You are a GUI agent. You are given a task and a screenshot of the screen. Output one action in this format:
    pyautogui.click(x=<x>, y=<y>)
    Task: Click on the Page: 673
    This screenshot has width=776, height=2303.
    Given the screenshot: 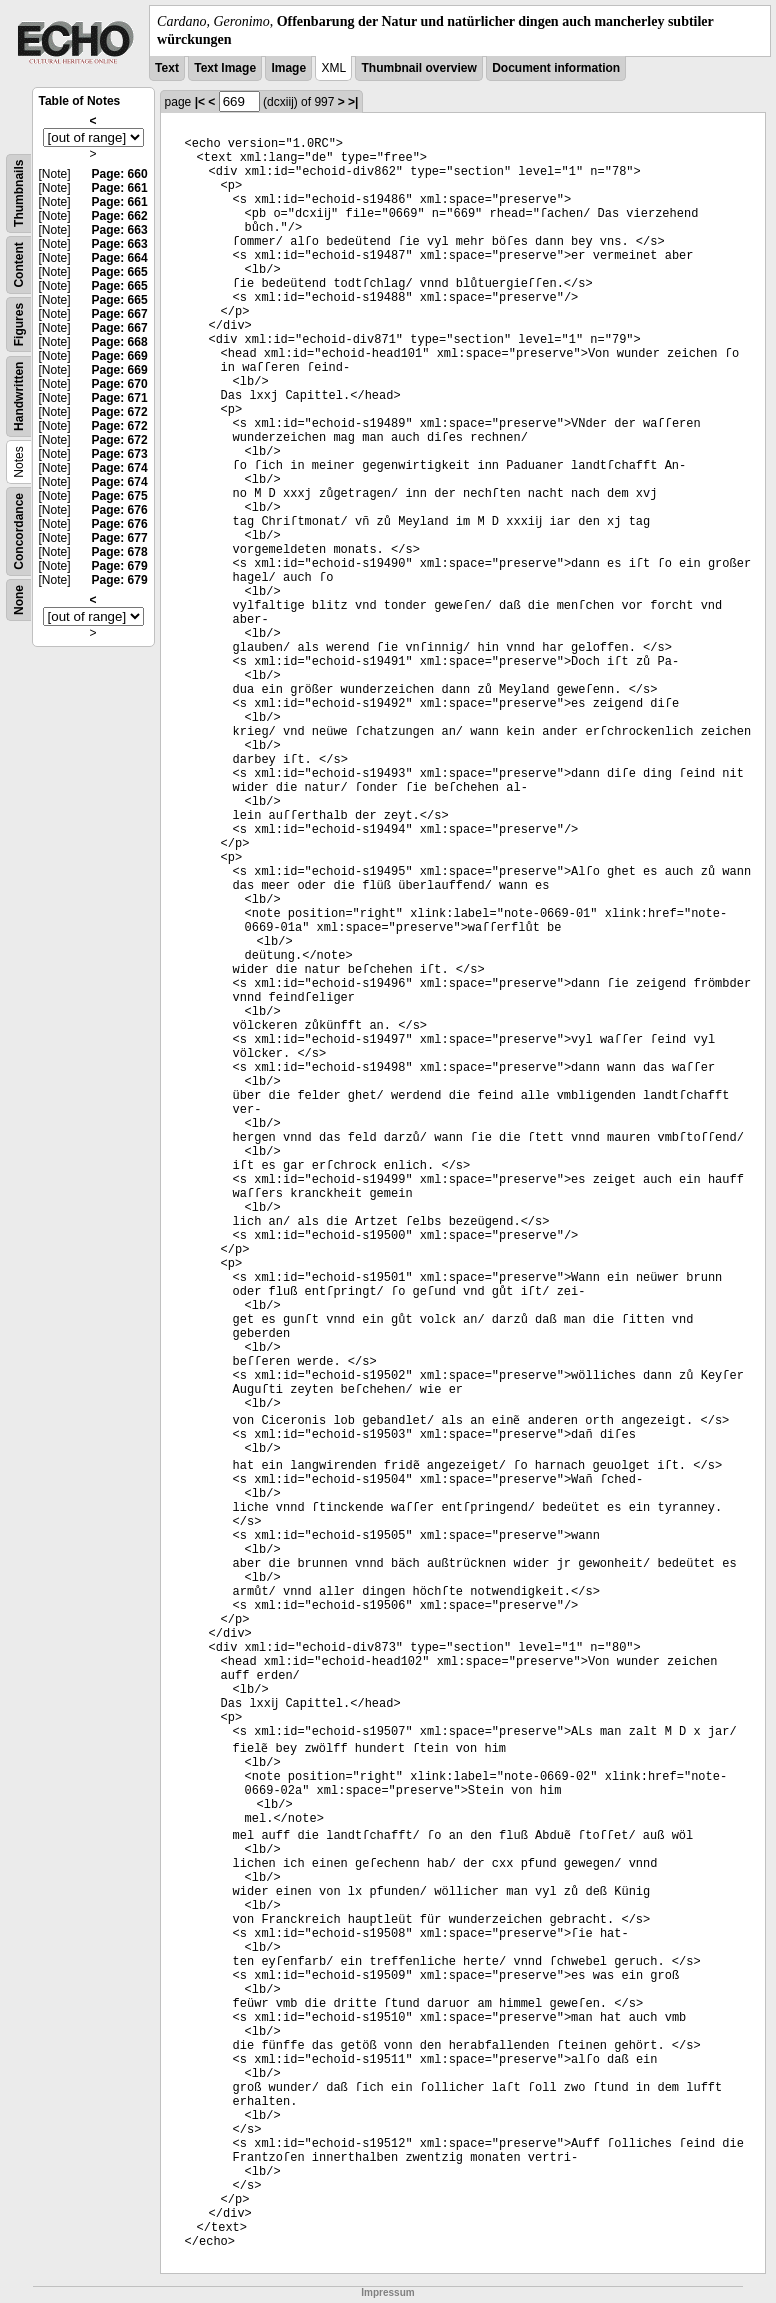 What is the action you would take?
    pyautogui.click(x=120, y=454)
    